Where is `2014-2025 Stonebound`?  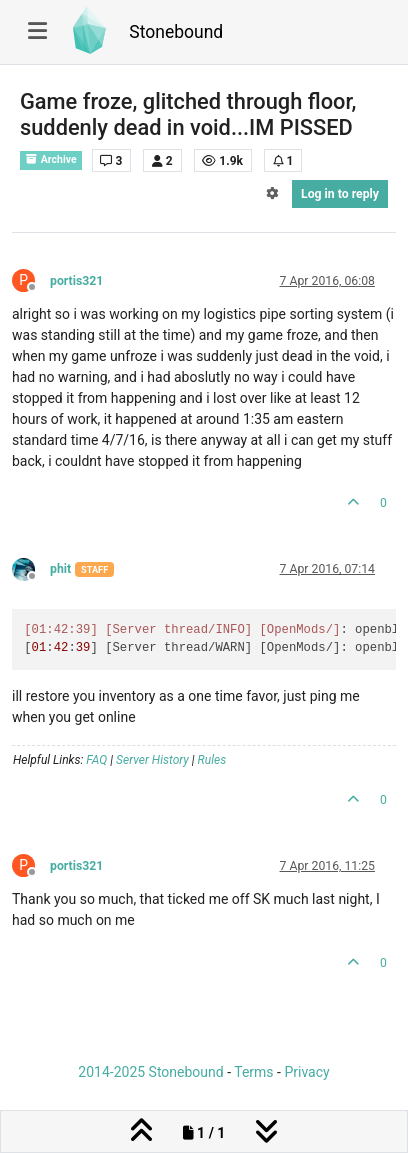
2014-2025 Stonebound is located at coordinates (150, 1072).